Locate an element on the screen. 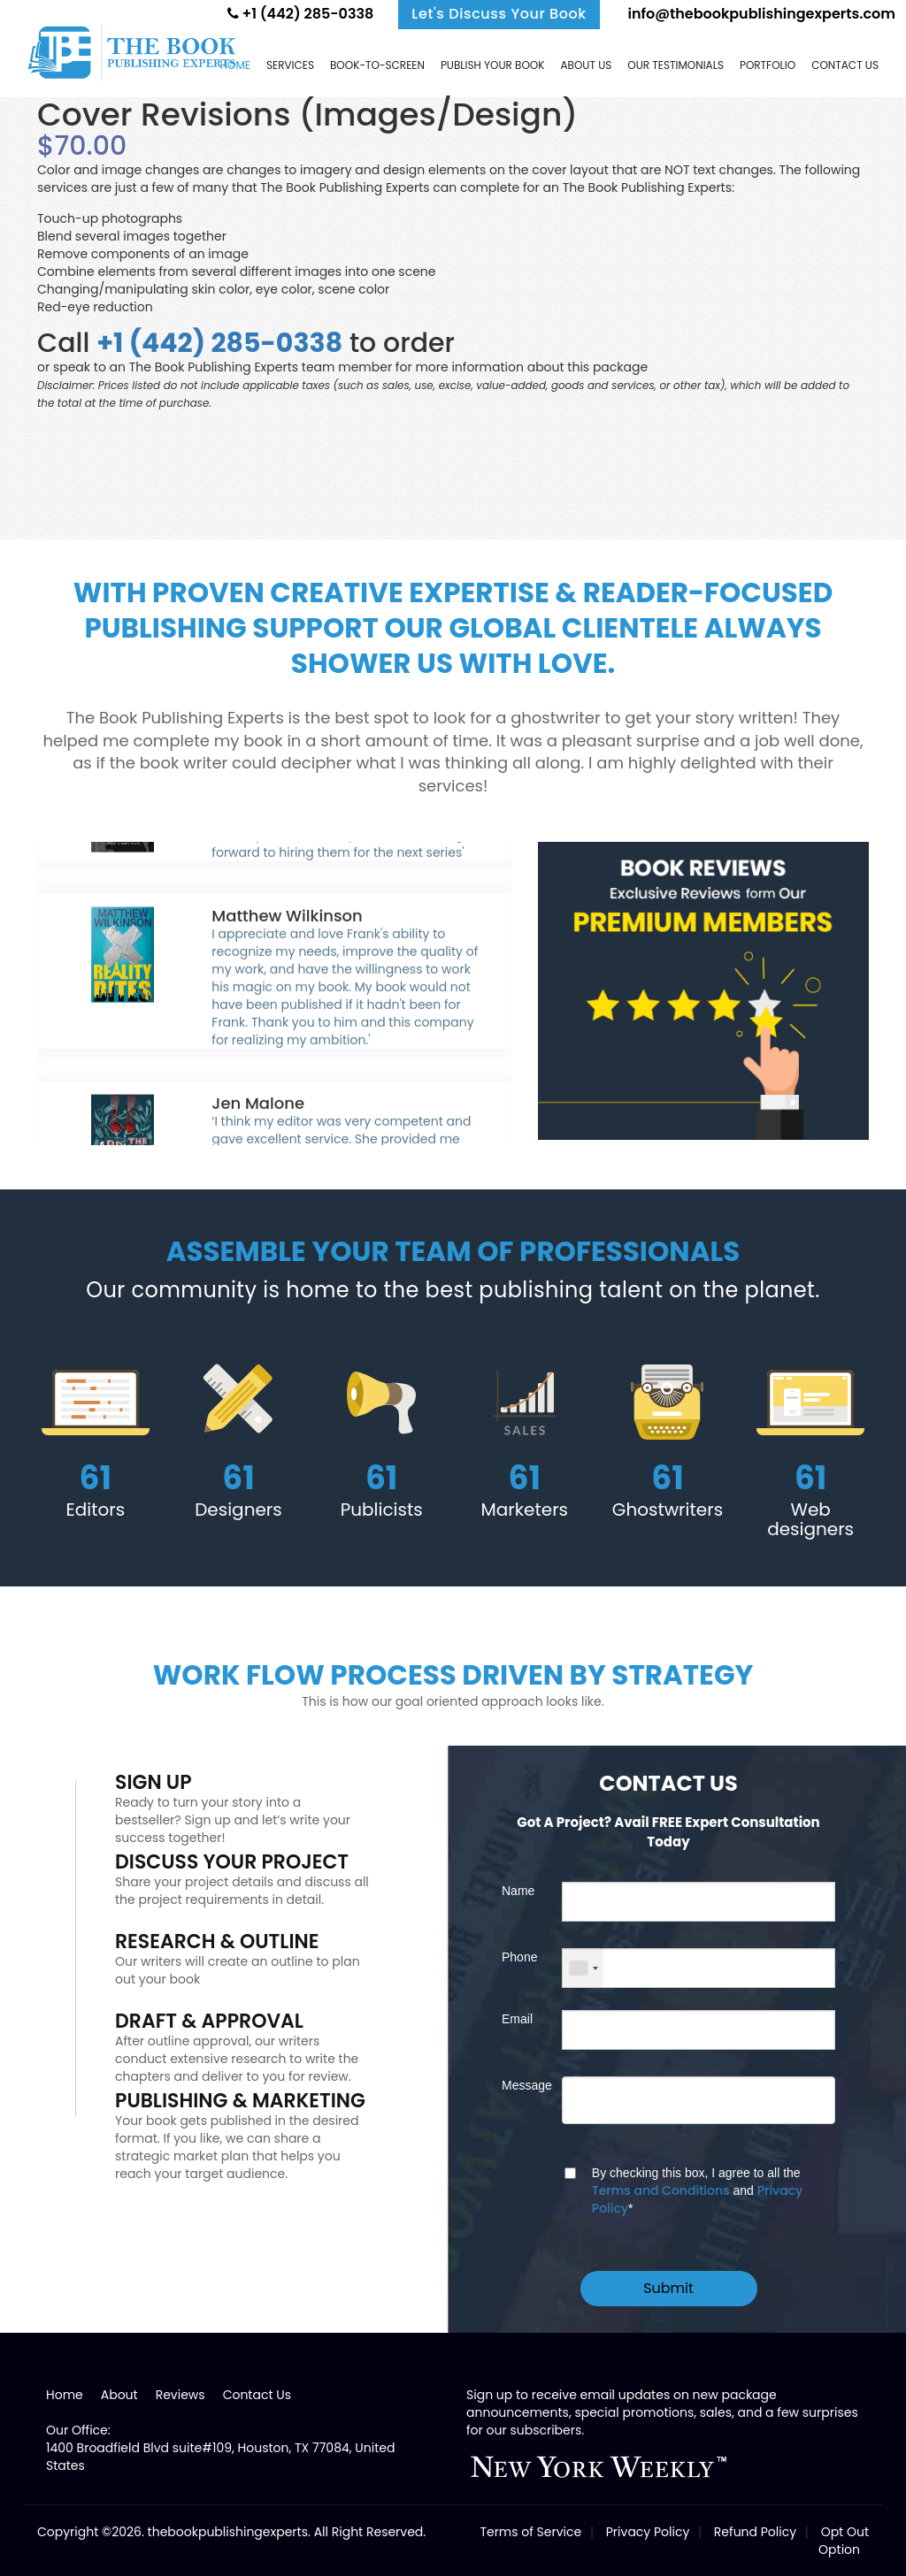 The width and height of the screenshot is (906, 2576). About Us is located at coordinates (585, 65).